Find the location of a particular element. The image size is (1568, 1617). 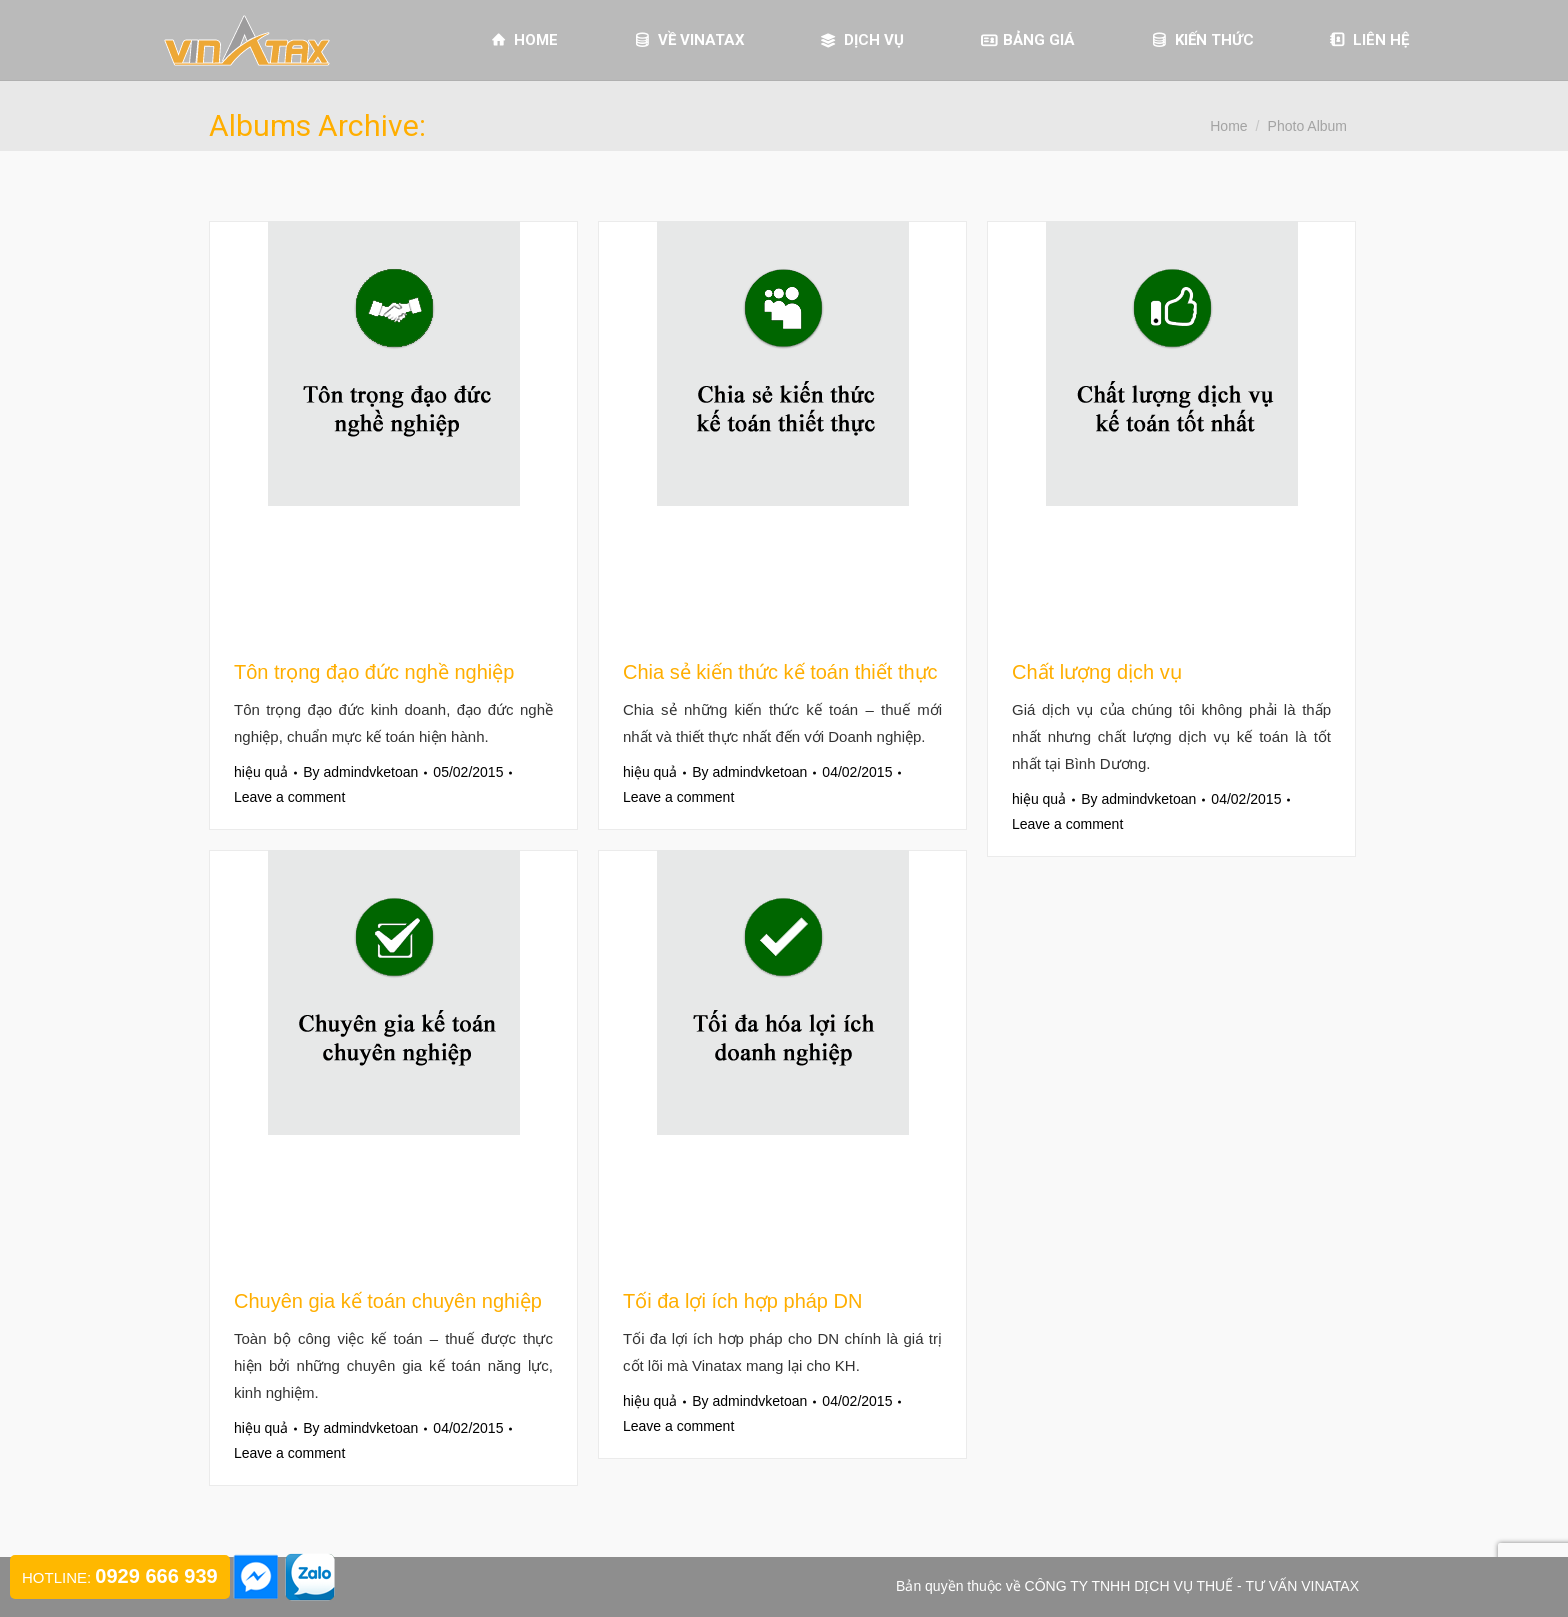

Chất lượng dịch vụ is located at coordinates (1097, 672).